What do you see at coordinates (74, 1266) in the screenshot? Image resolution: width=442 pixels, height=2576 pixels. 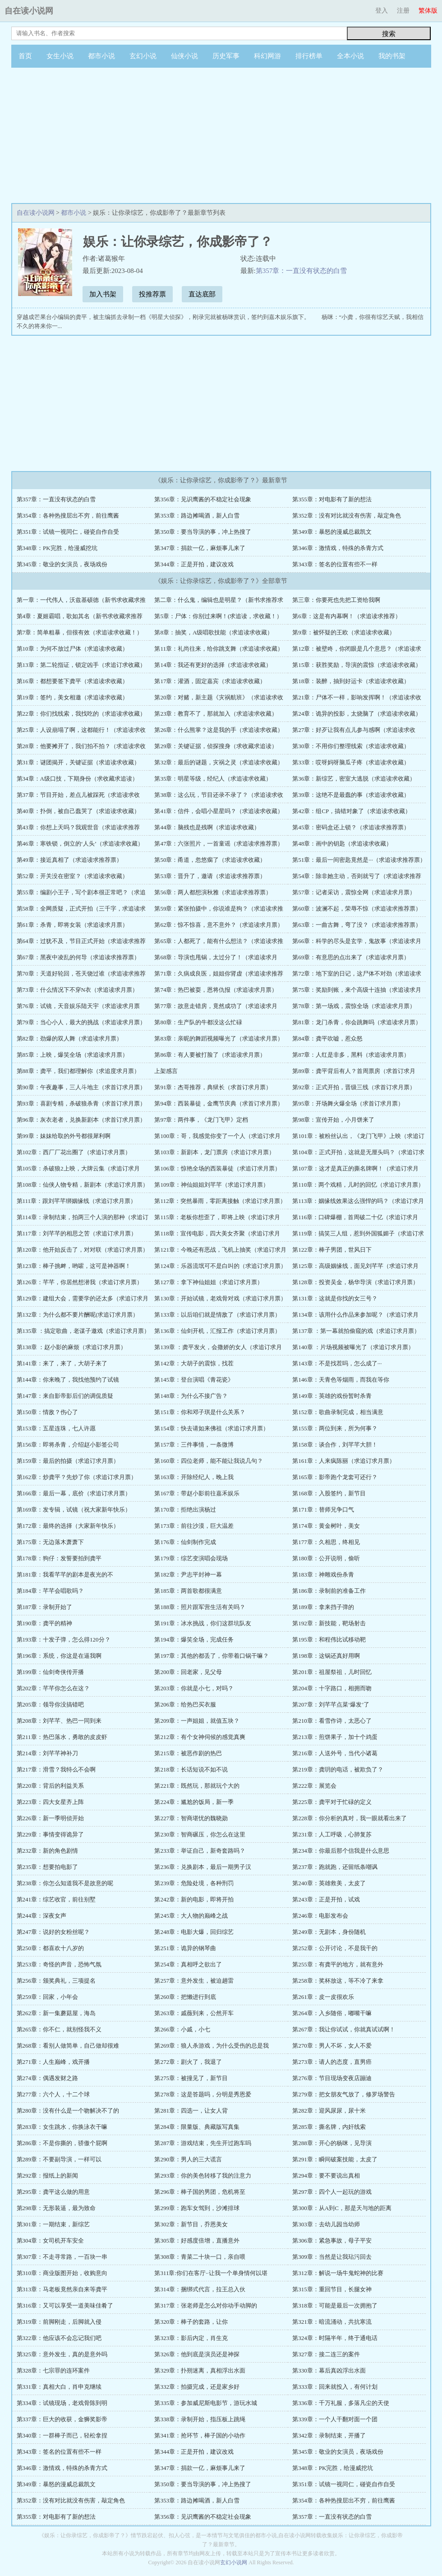 I see `第123章：棒子挑衅，哟嚯，这可是神器啊！` at bounding box center [74, 1266].